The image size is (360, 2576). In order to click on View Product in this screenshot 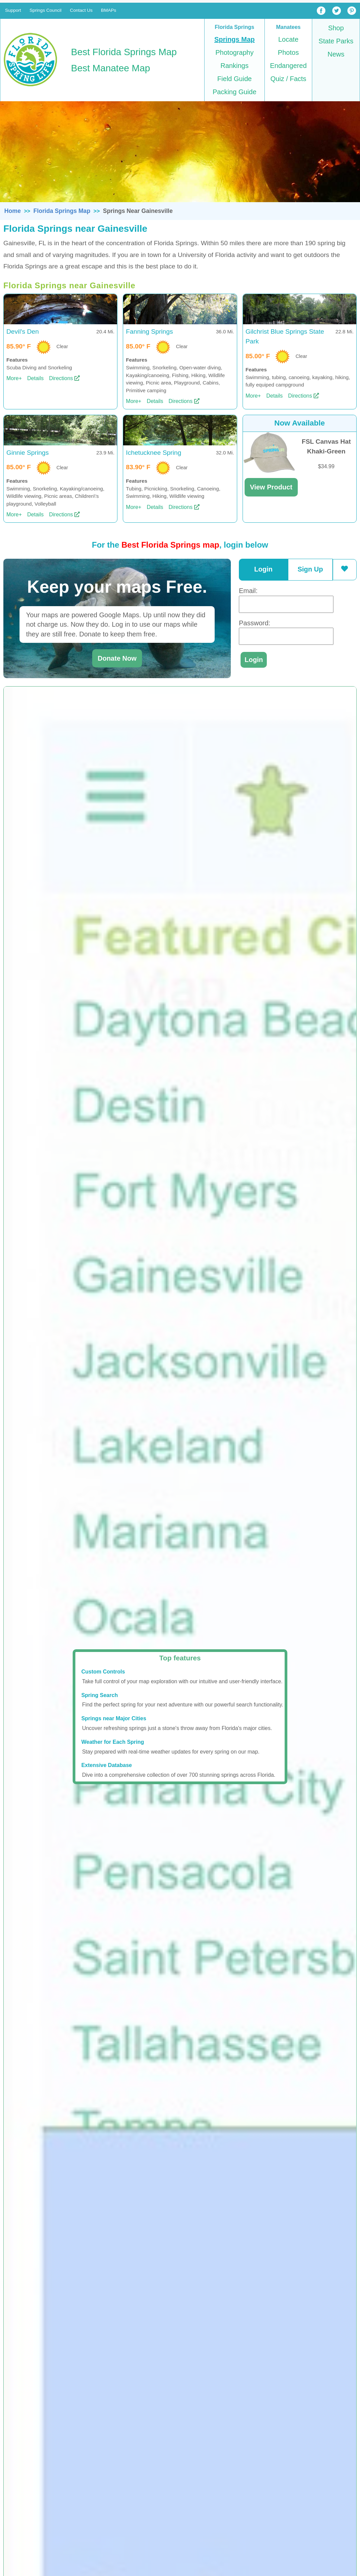, I will do `click(271, 487)`.